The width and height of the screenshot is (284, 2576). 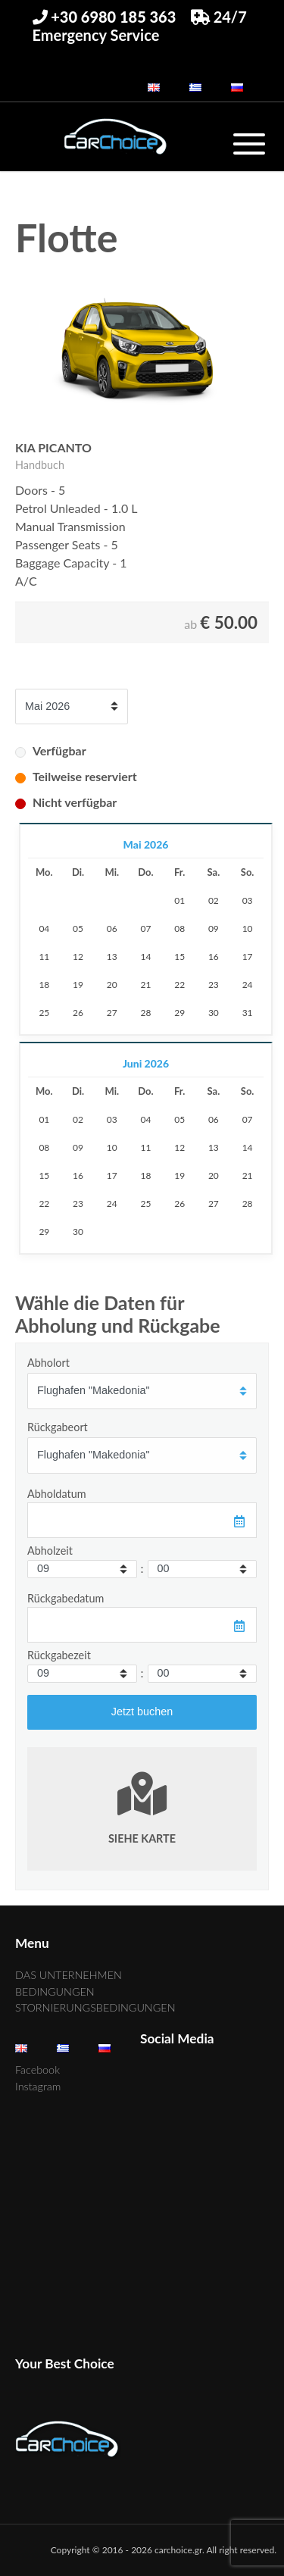 What do you see at coordinates (37, 2069) in the screenshot?
I see `Facebook` at bounding box center [37, 2069].